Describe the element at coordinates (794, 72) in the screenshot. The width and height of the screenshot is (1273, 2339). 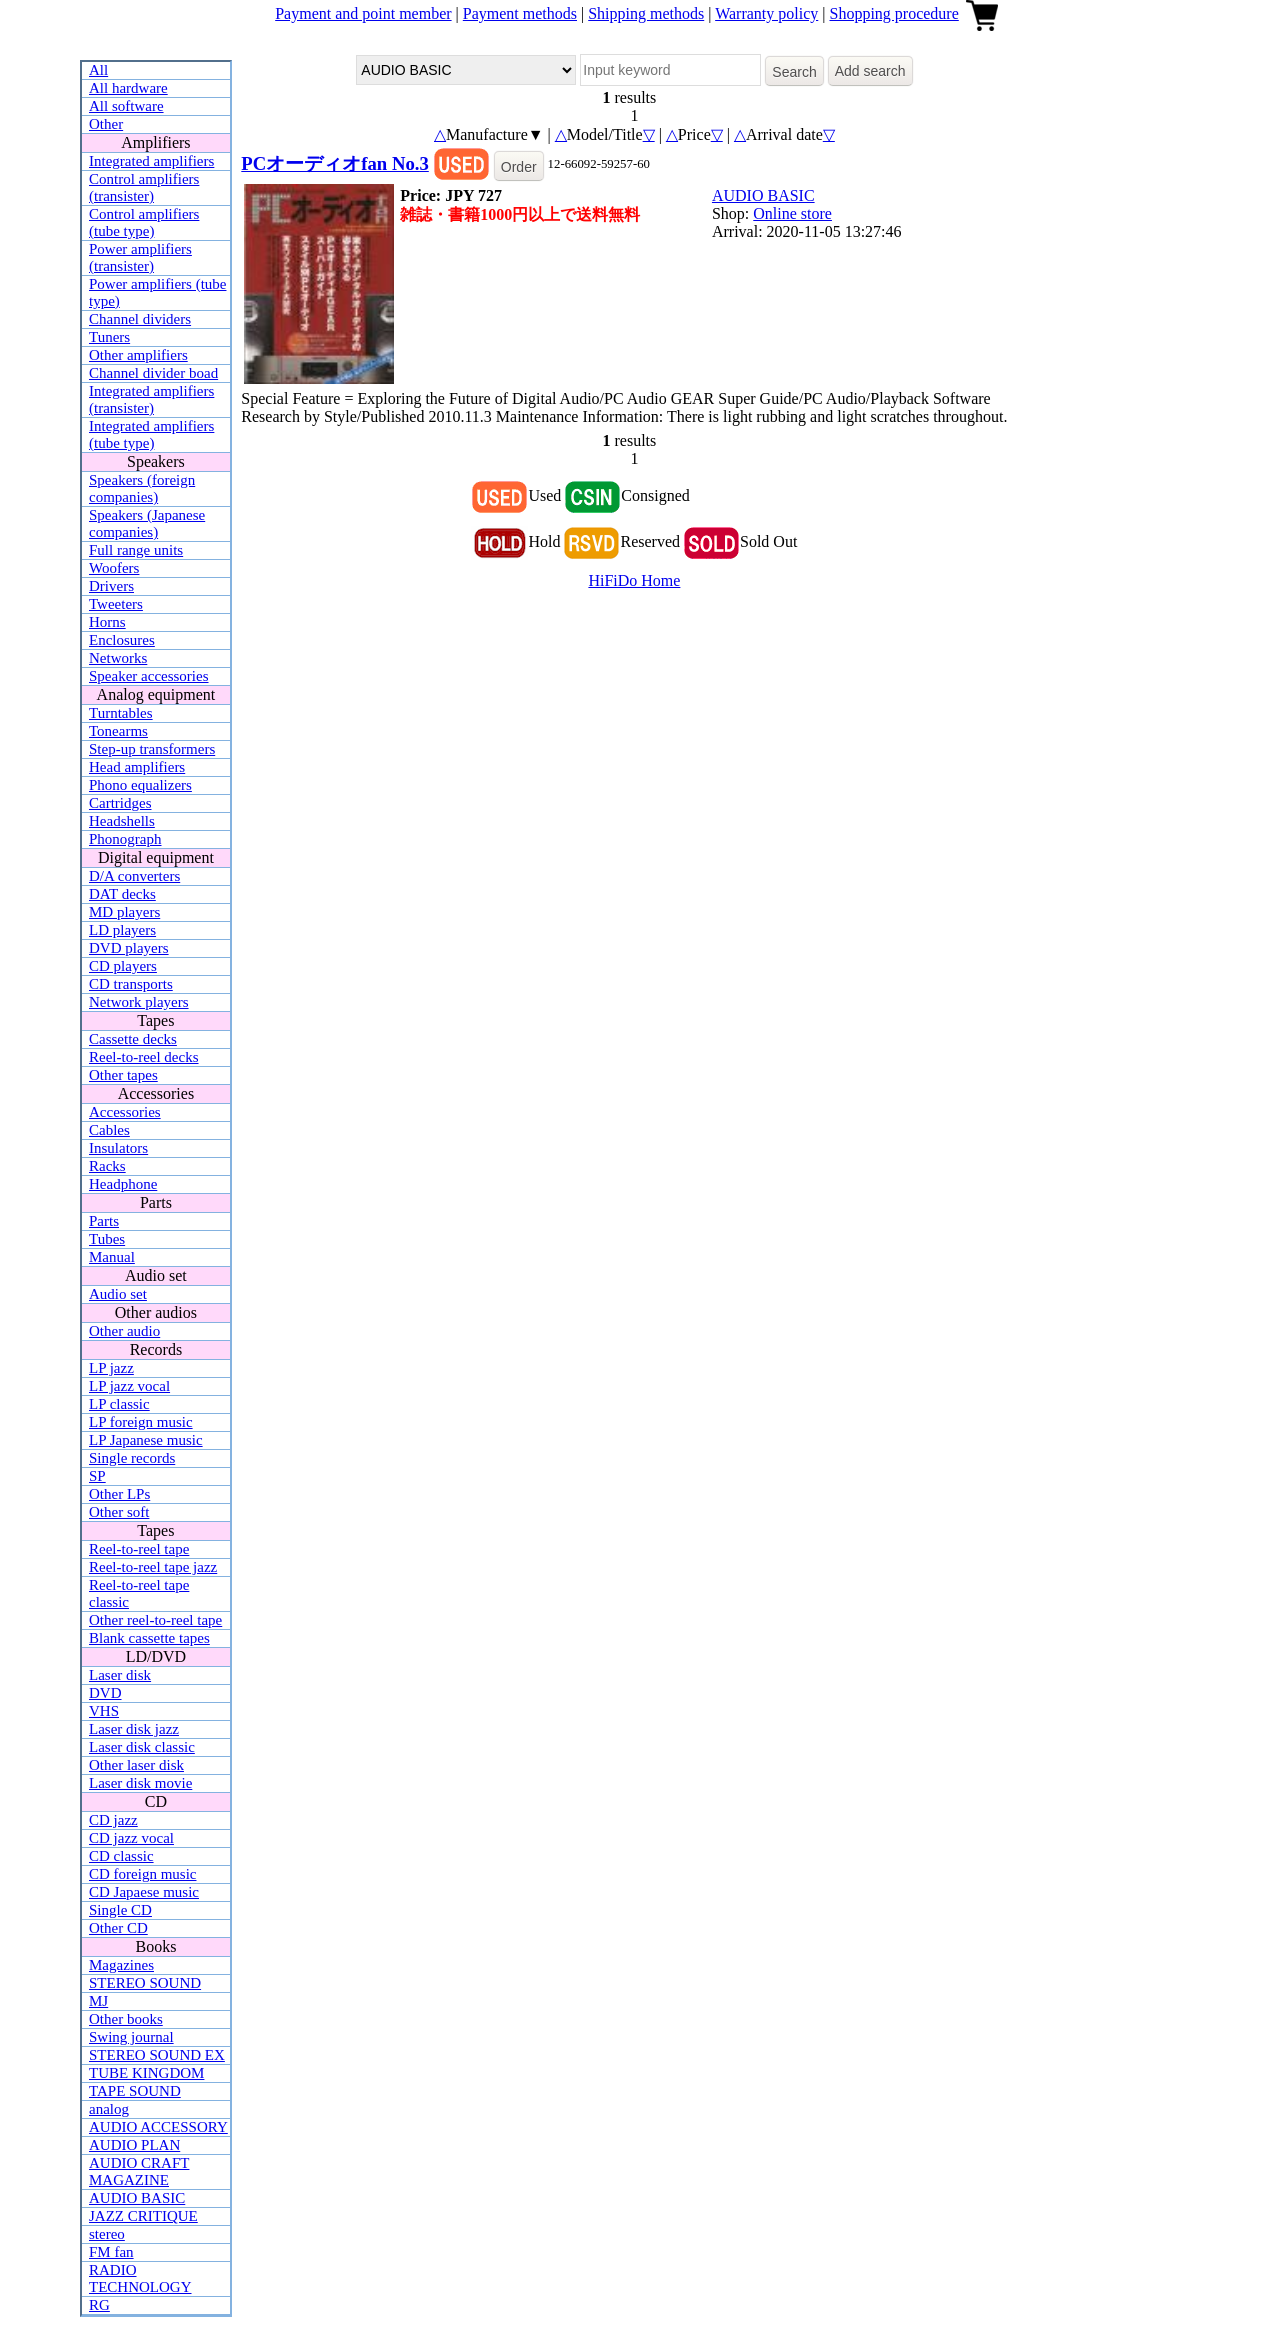
I see `Search` at that location.